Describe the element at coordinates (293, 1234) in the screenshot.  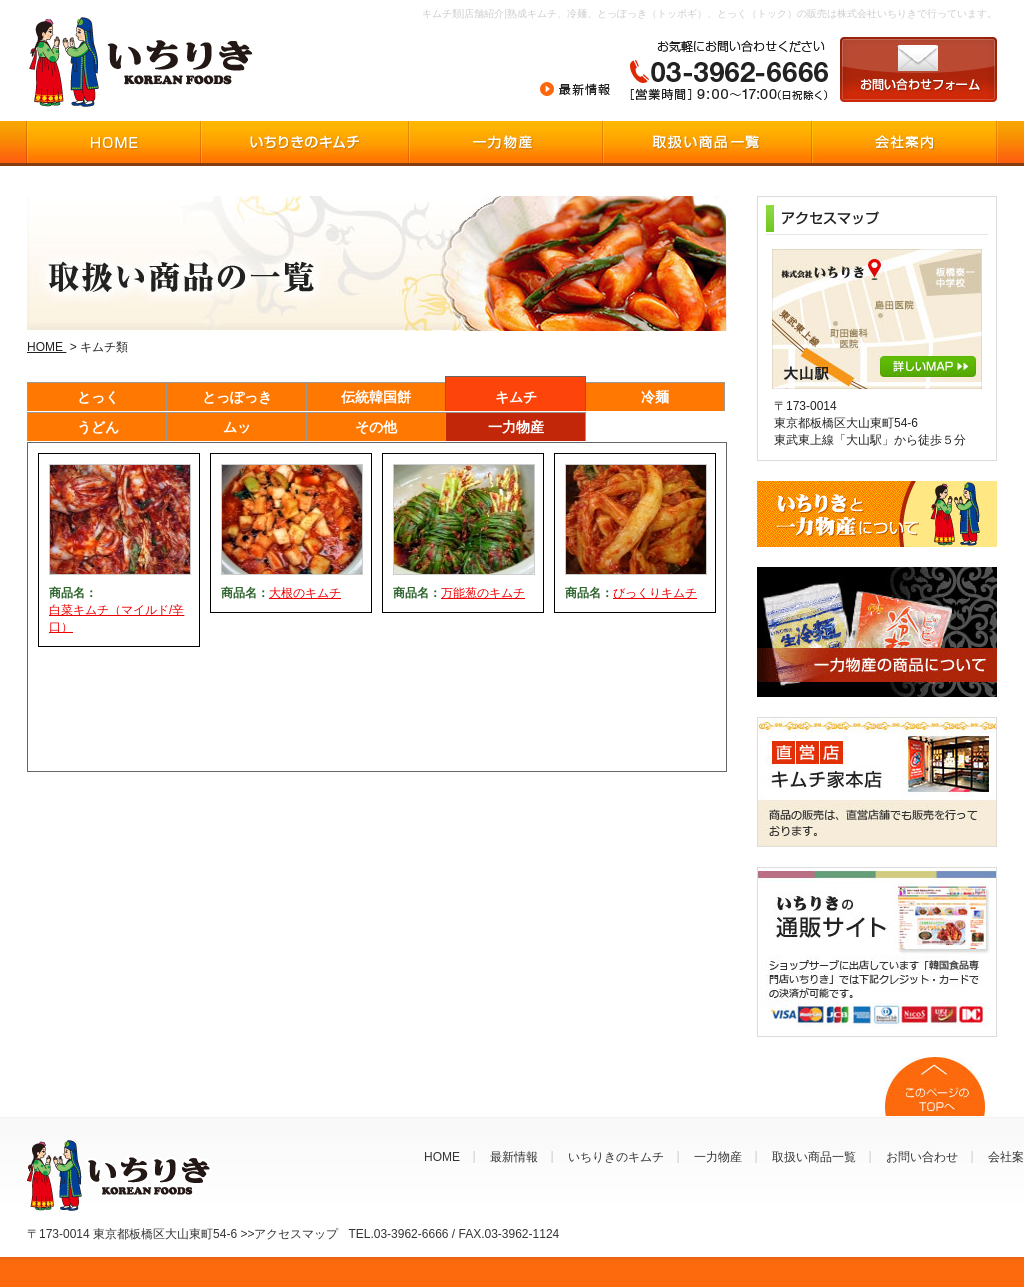
I see `〒173-0014 東京都板橋区大山東町54-6 >>アクセスマップ TEL.03-3962-6666 / FAX.03-3962-1124` at that location.